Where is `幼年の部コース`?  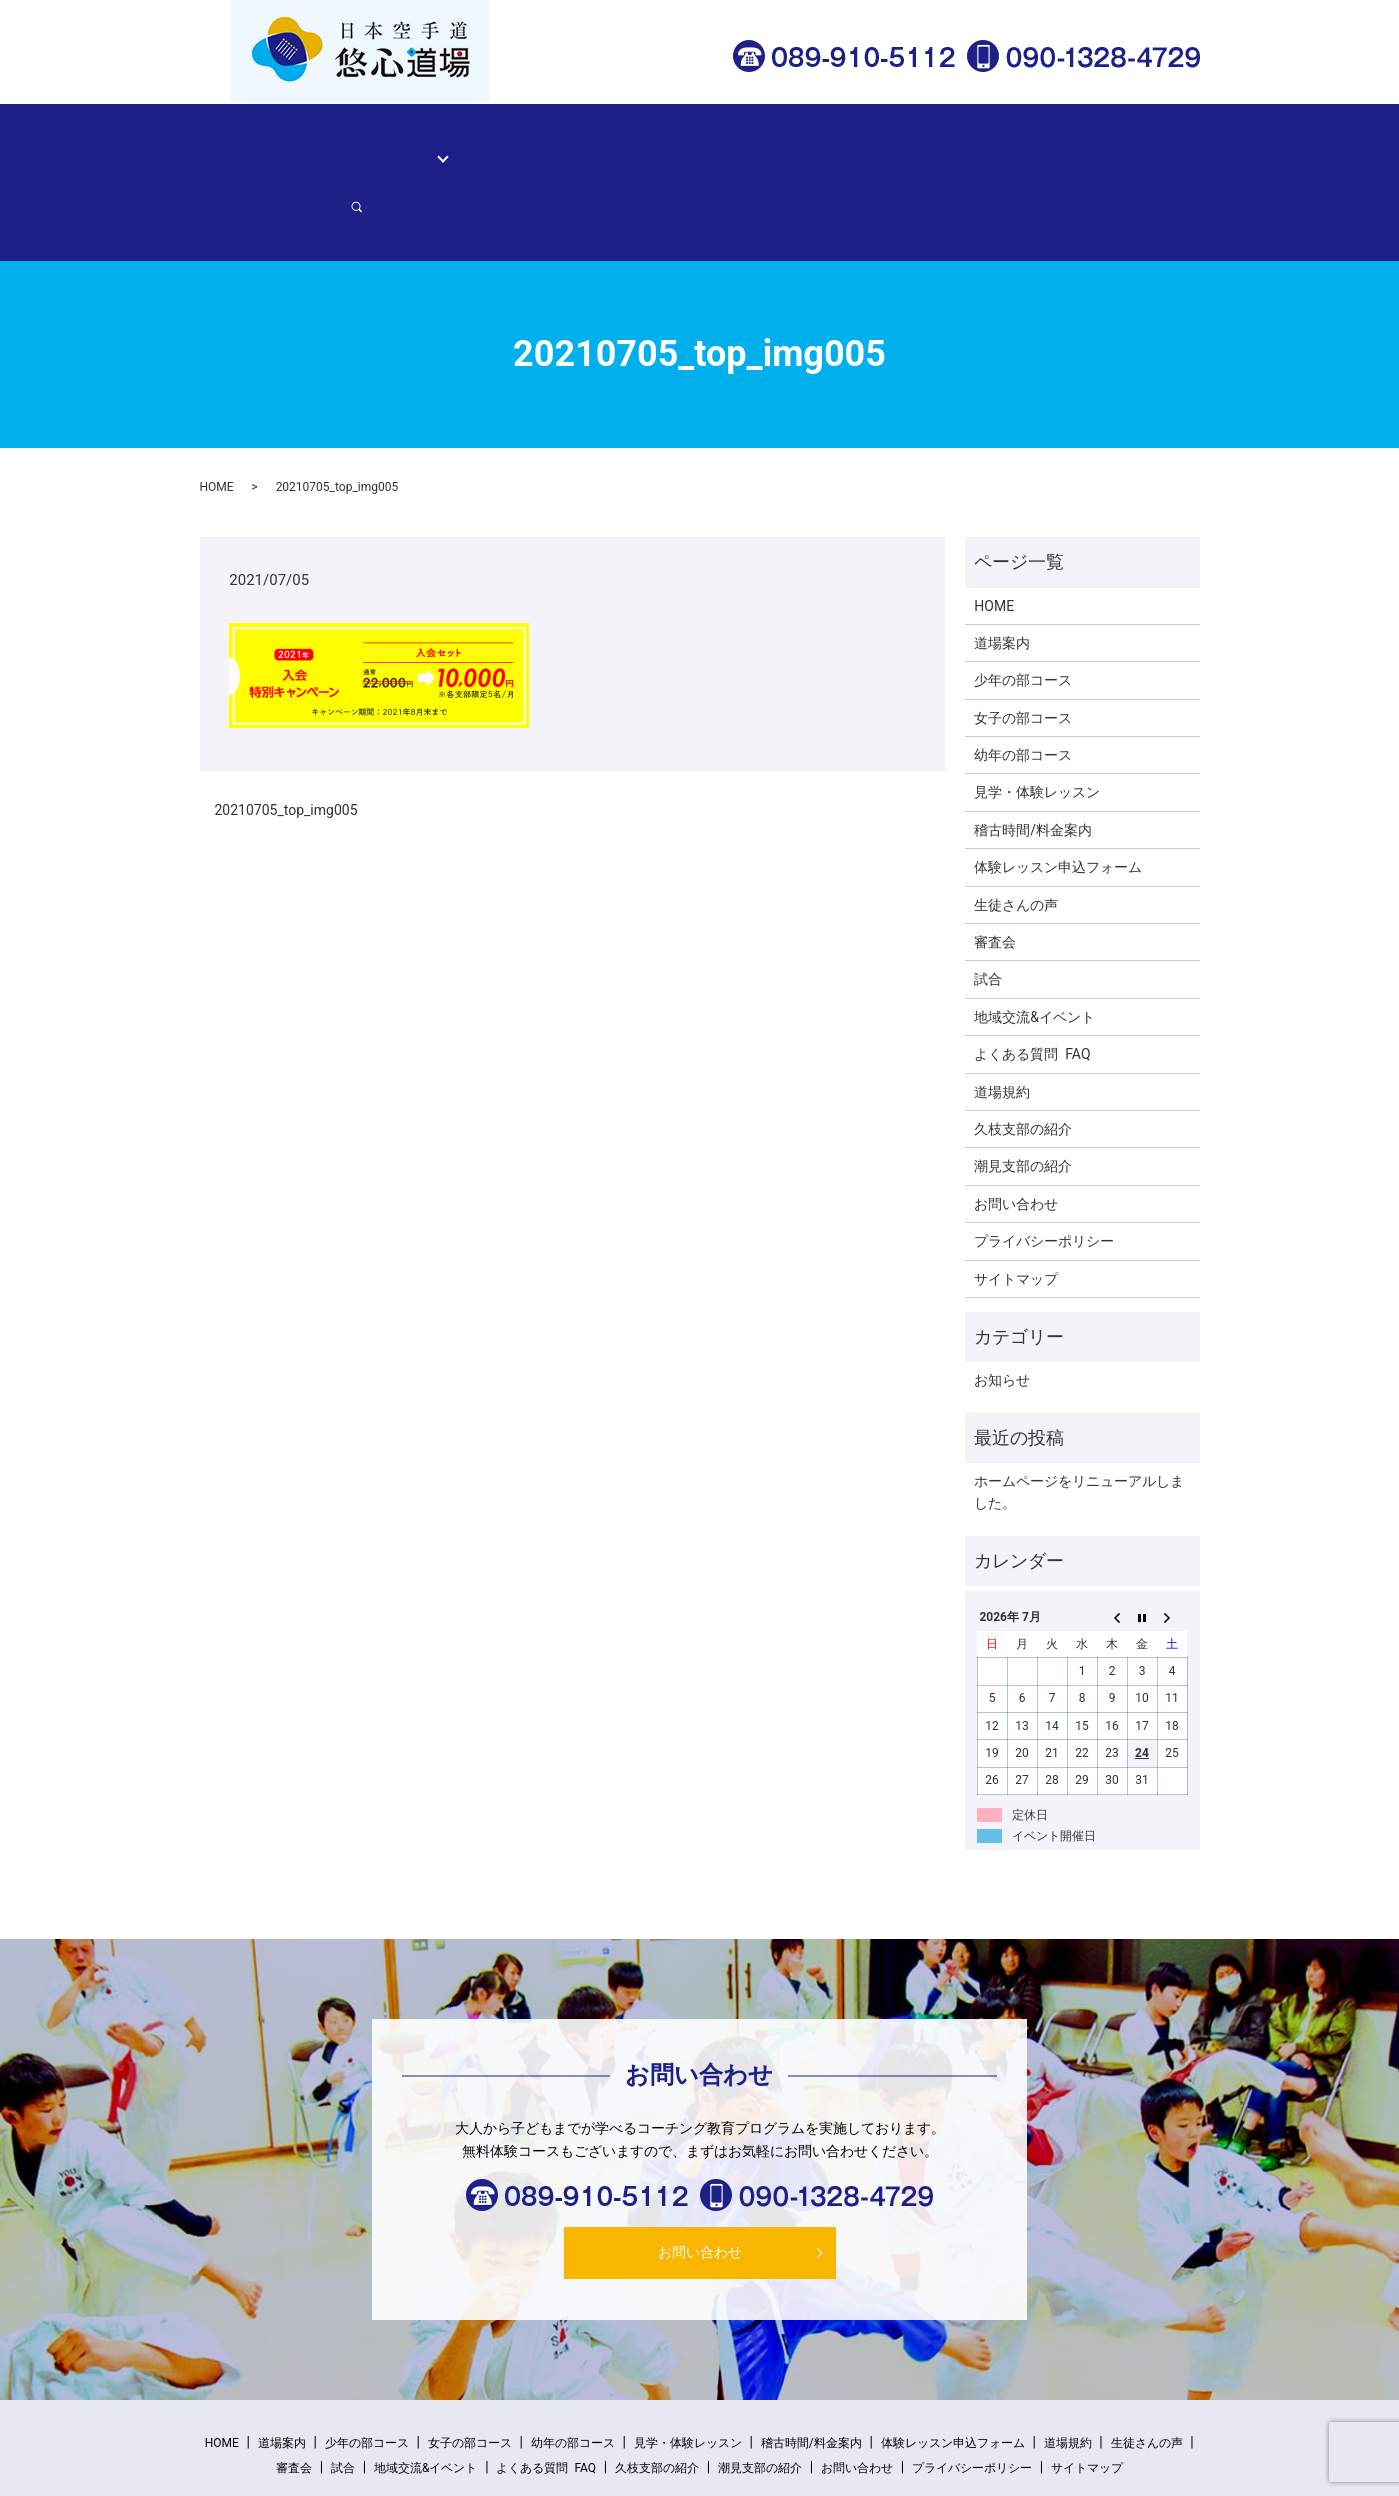 幼年の部コース is located at coordinates (1023, 686).